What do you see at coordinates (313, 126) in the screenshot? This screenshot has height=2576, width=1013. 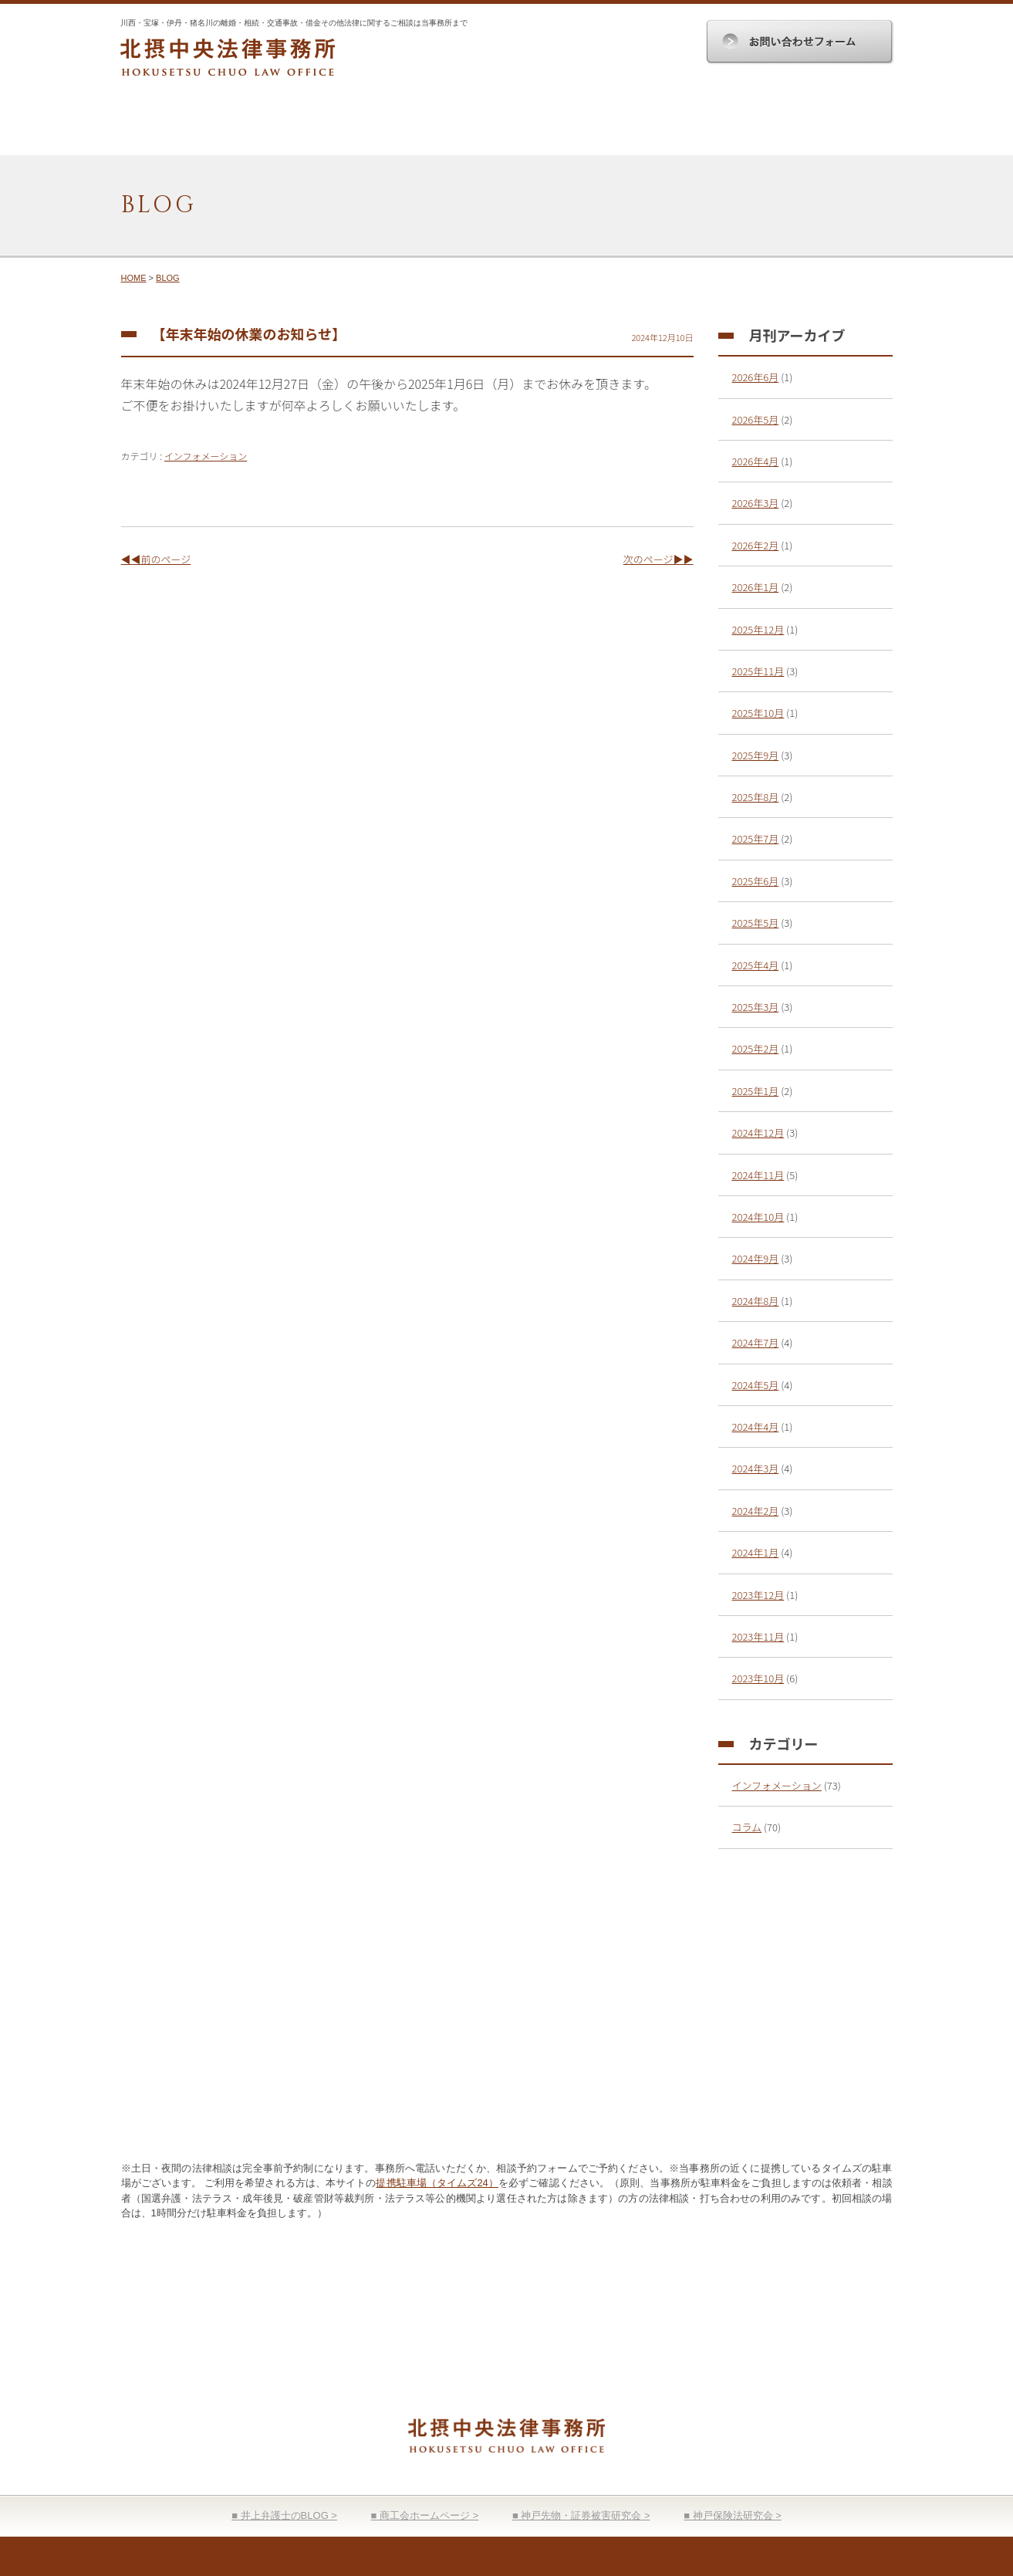 I see `事務所案内` at bounding box center [313, 126].